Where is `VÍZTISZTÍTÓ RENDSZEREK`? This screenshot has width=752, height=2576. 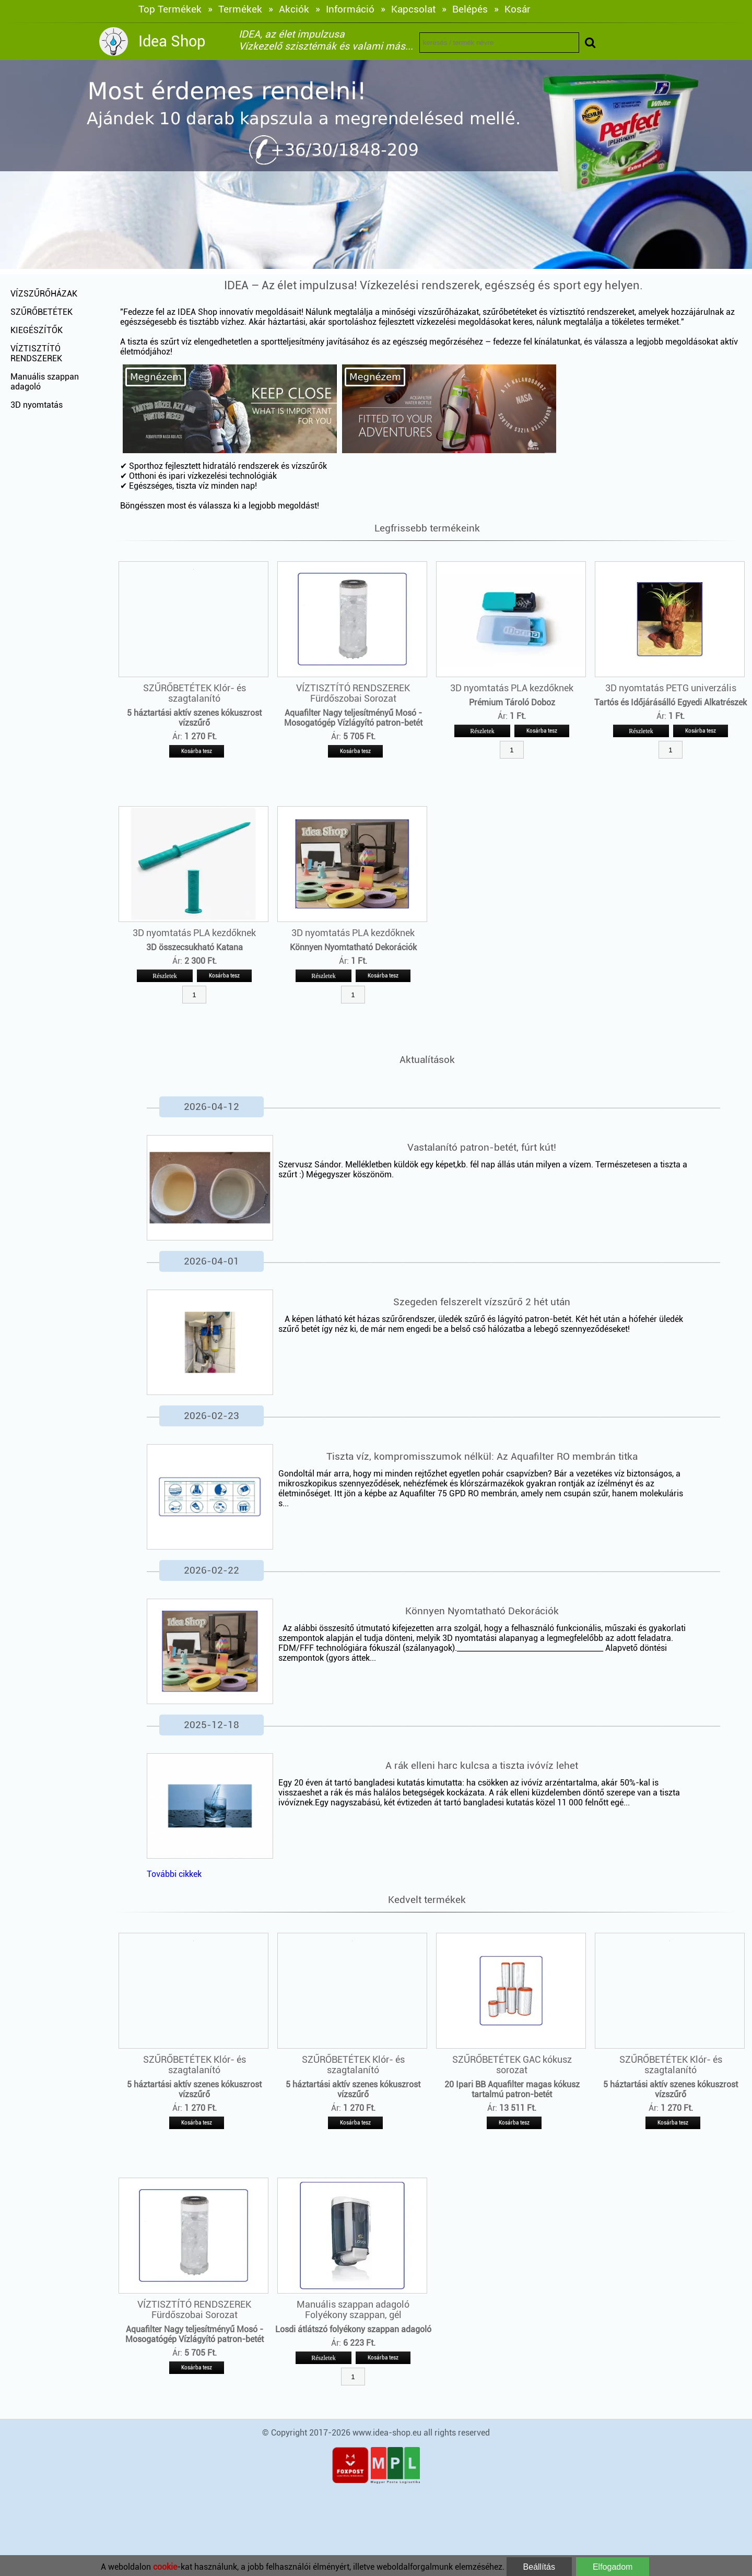
VÍZTISZTÍTÓ RENDSZEREK is located at coordinates (36, 353).